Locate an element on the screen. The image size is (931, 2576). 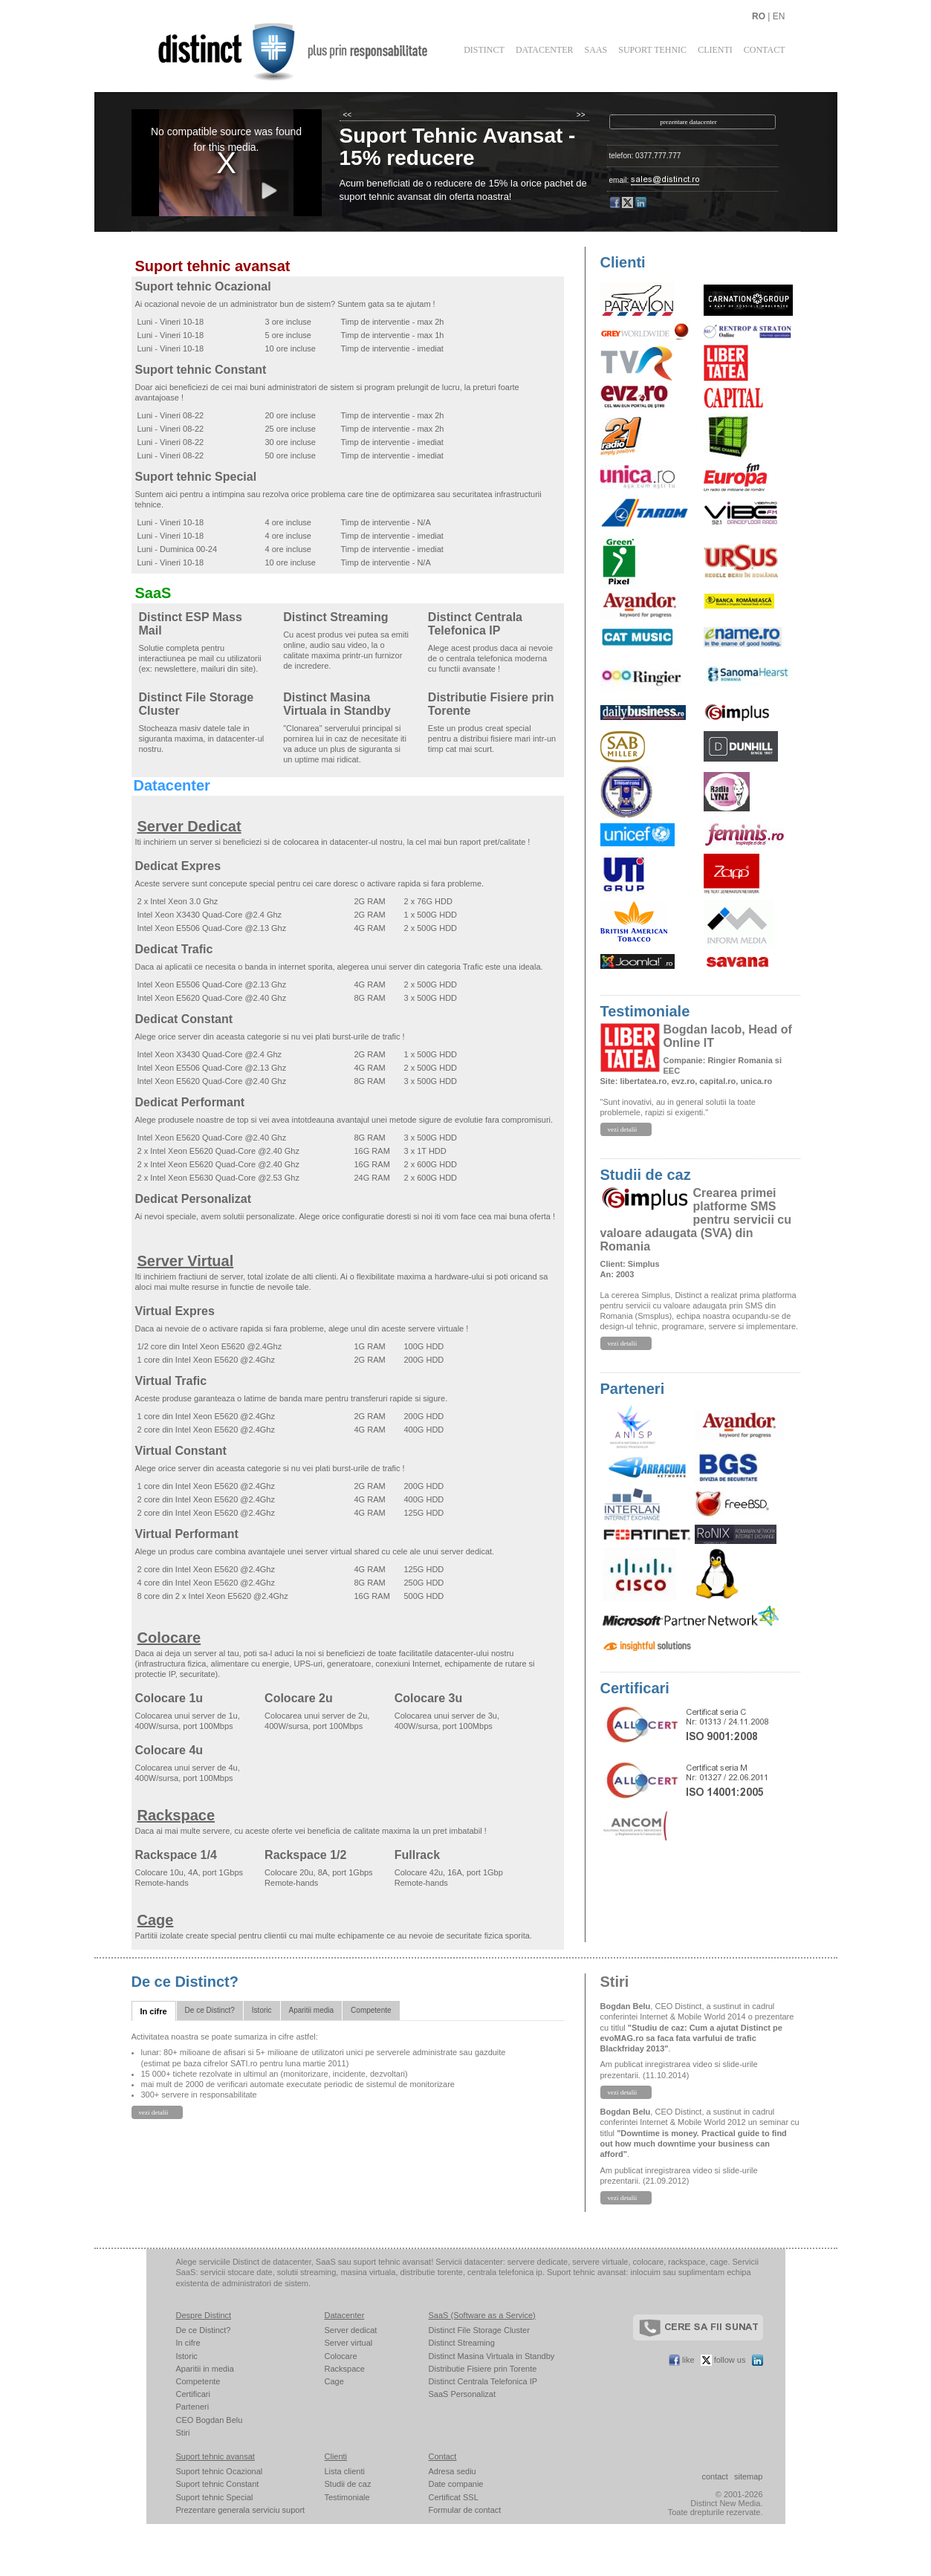
2 x Intel Xeon E5630 Quad-Core @2.53 Ghz is located at coordinates (218, 1177).